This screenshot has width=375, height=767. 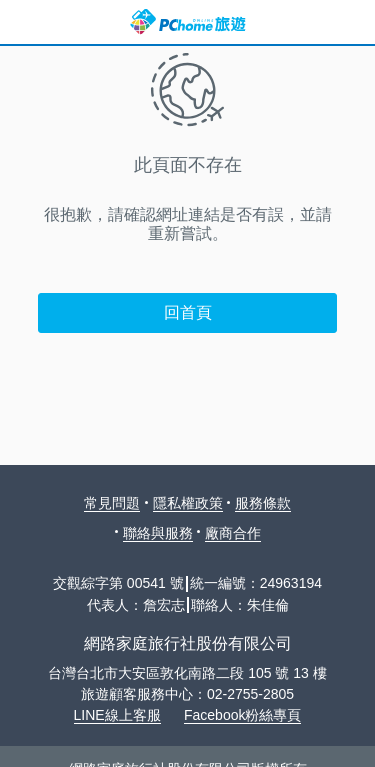 What do you see at coordinates (188, 503) in the screenshot?
I see `隱私權政策` at bounding box center [188, 503].